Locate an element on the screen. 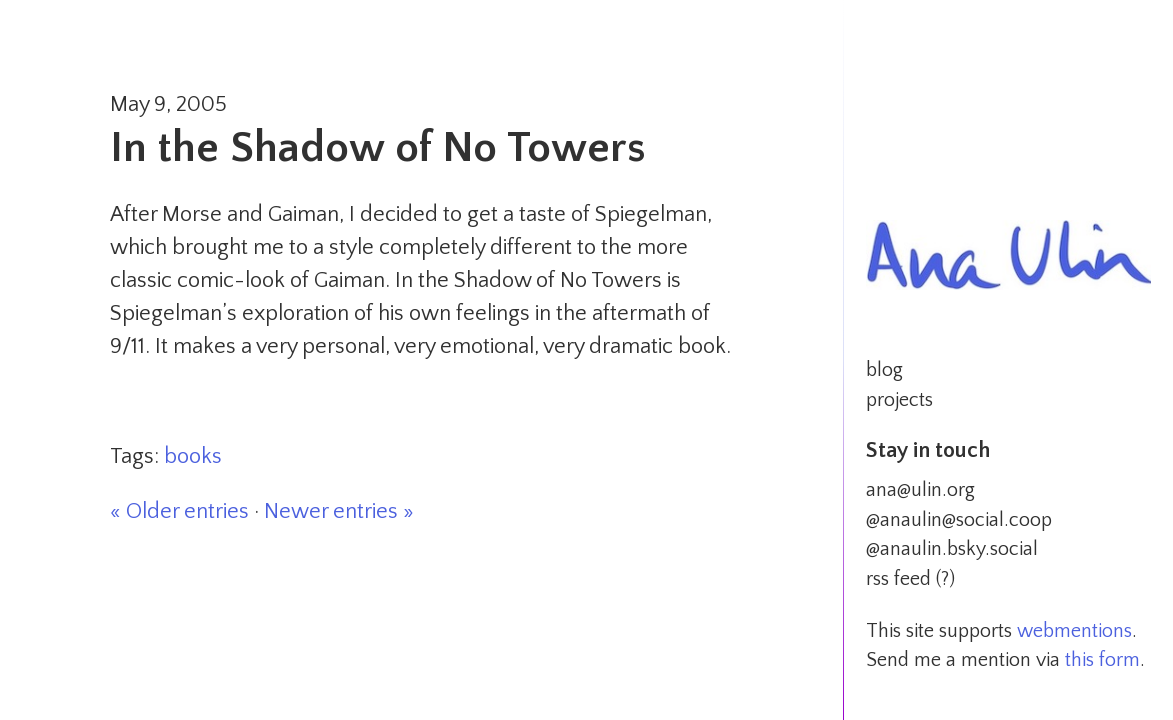 The image size is (1173, 720). webmentions is located at coordinates (1074, 631).